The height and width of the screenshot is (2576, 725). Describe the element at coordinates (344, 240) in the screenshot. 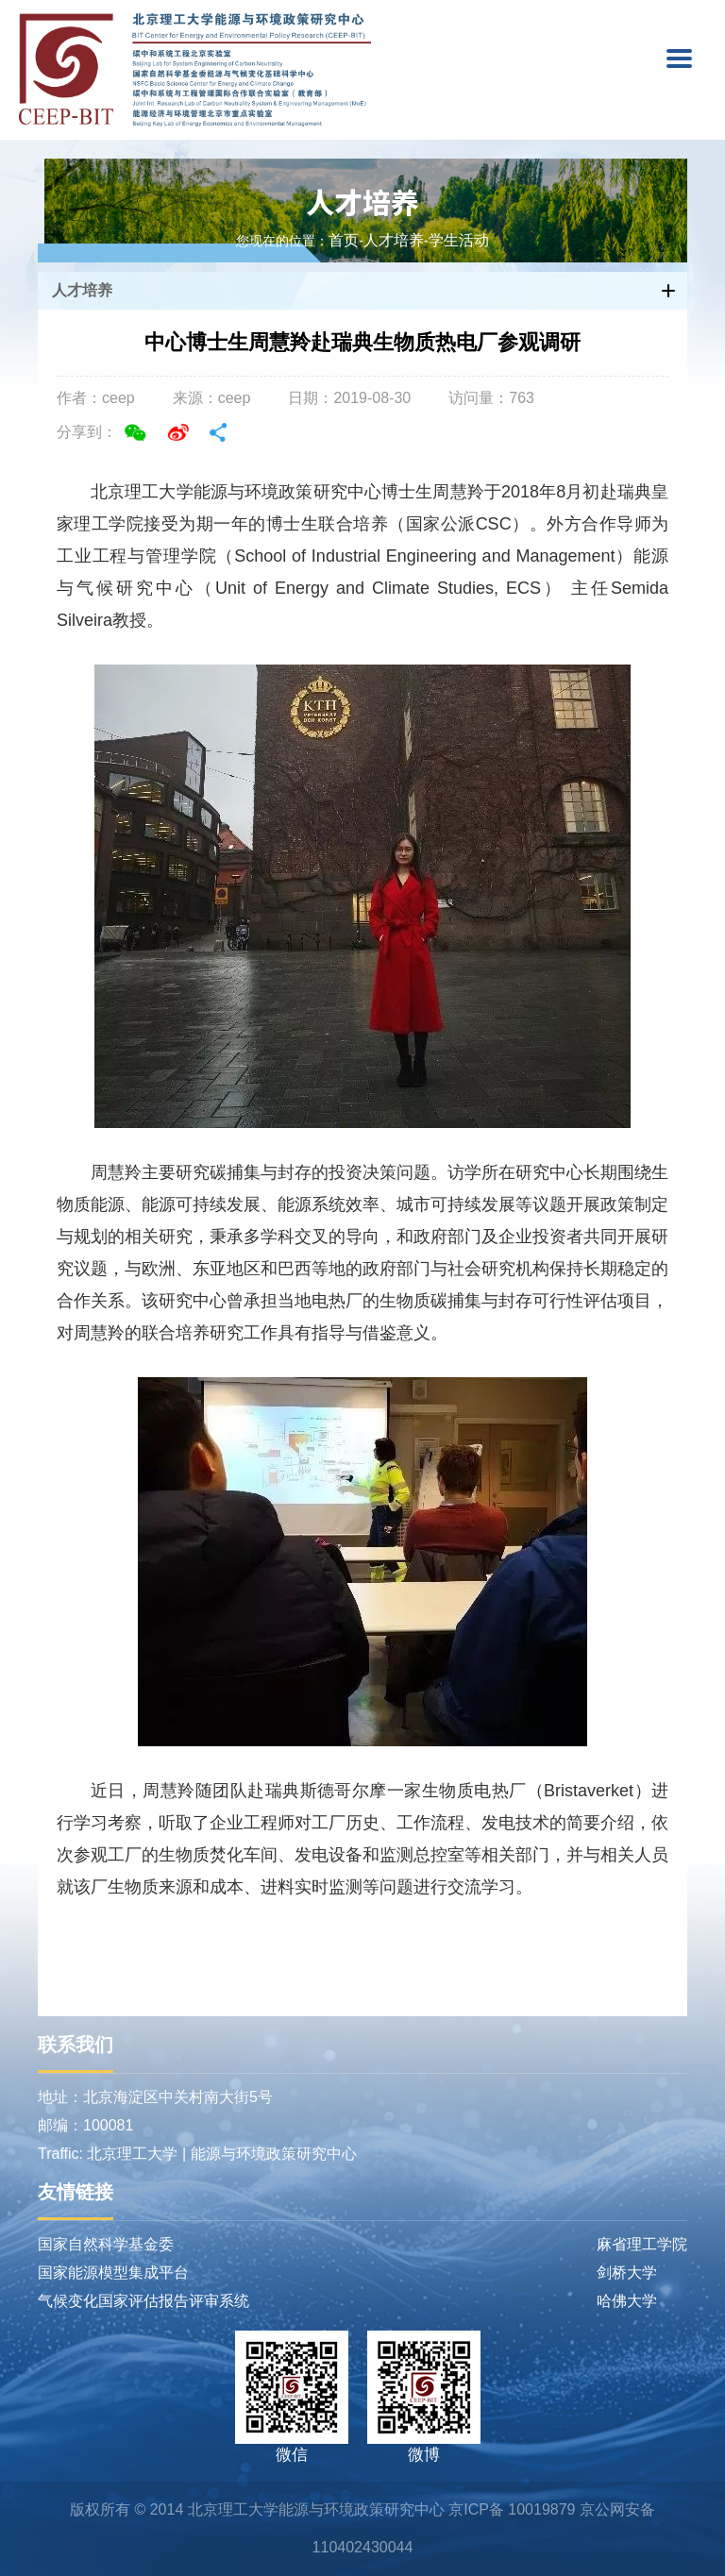

I see `首页` at that location.